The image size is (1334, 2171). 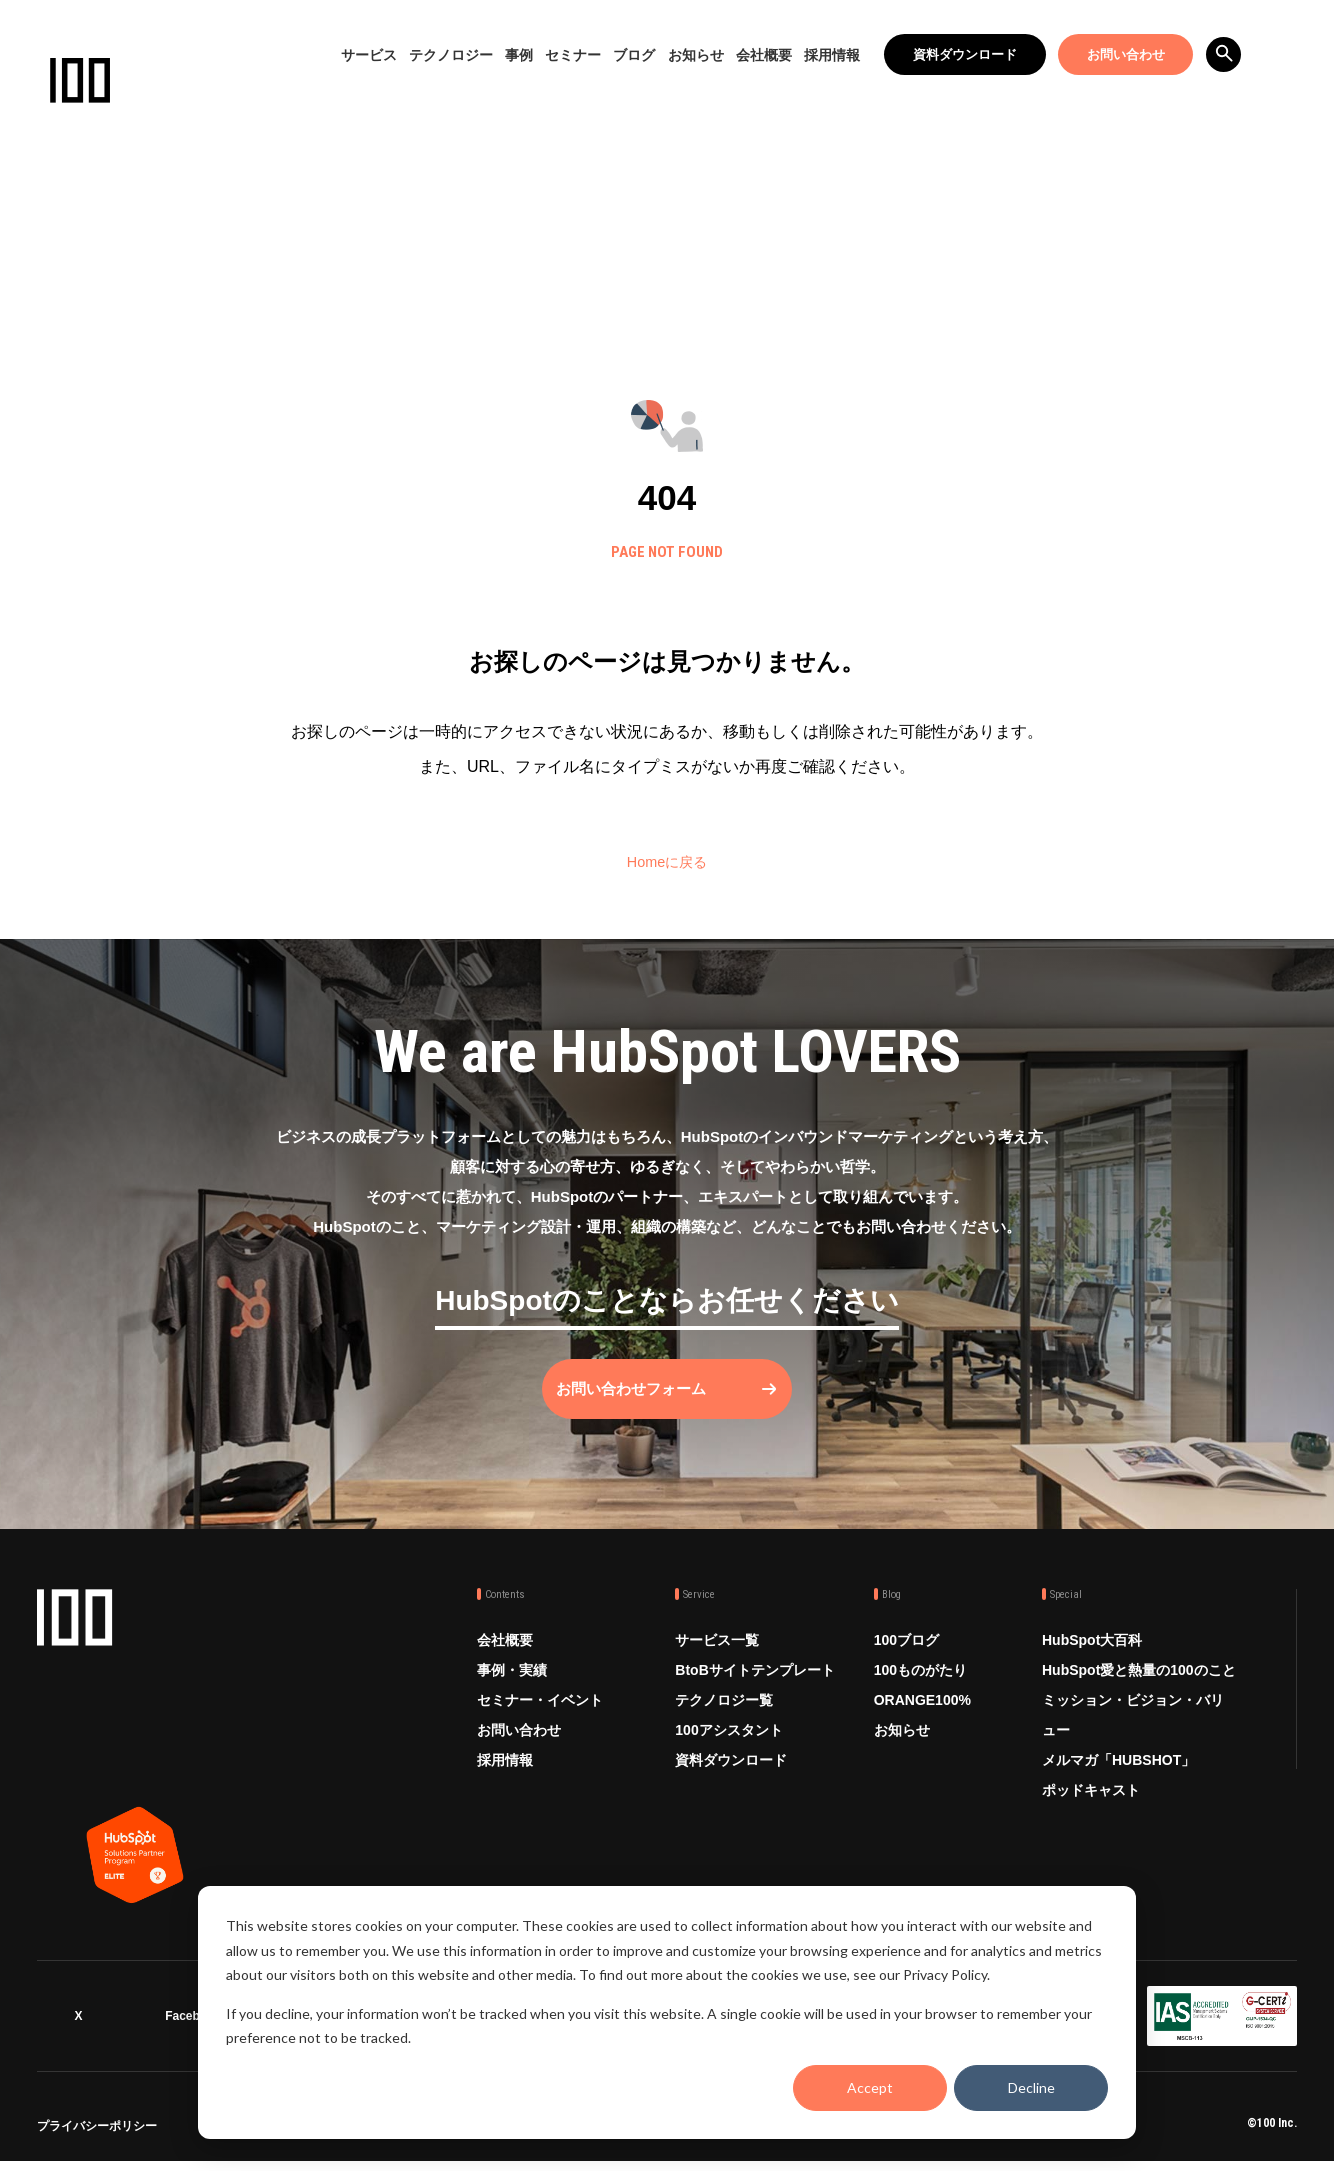 I want to click on テクノロジー, so click(x=451, y=55).